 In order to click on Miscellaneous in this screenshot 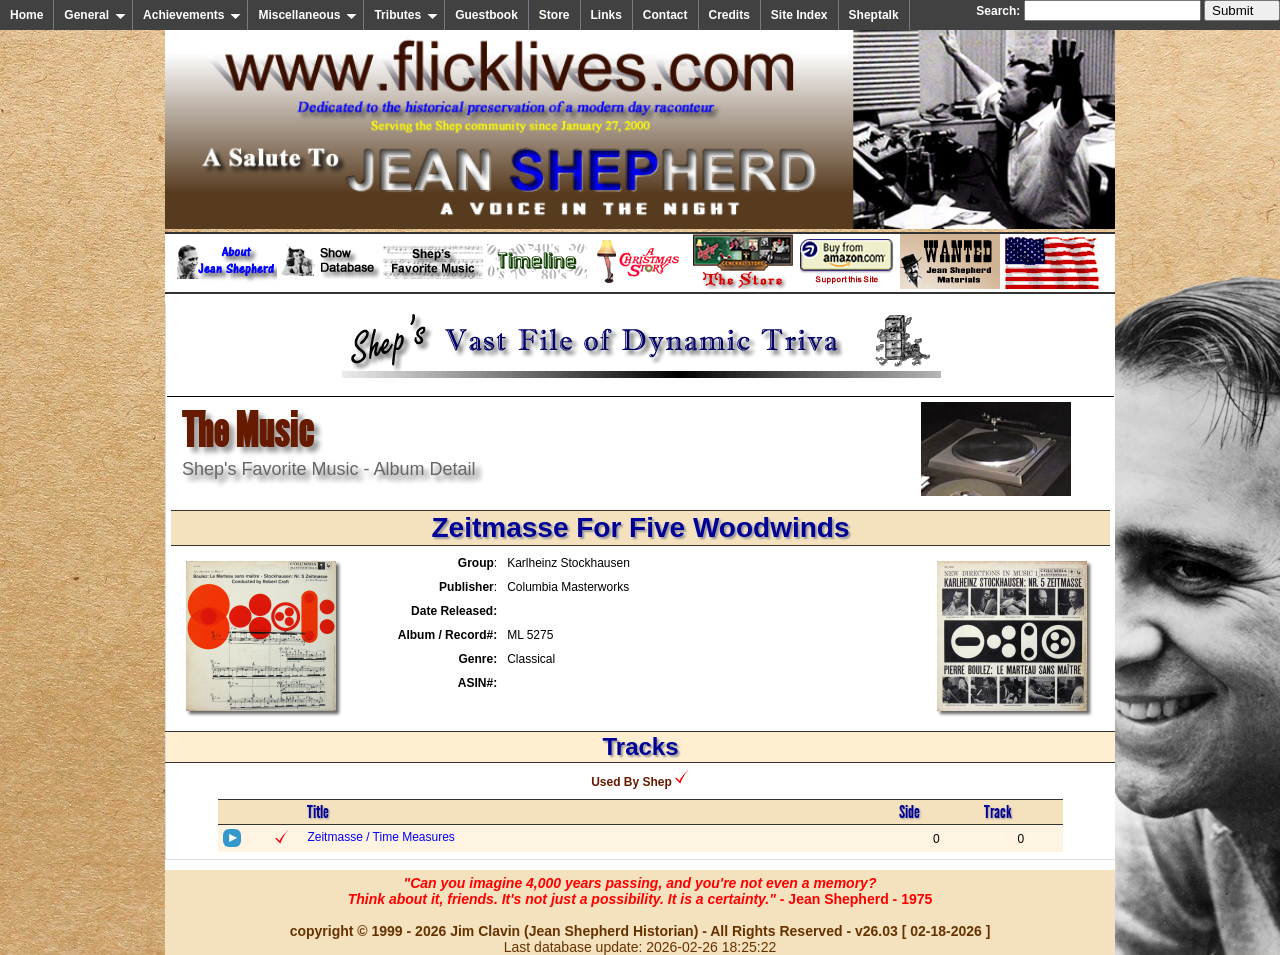, I will do `click(307, 15)`.